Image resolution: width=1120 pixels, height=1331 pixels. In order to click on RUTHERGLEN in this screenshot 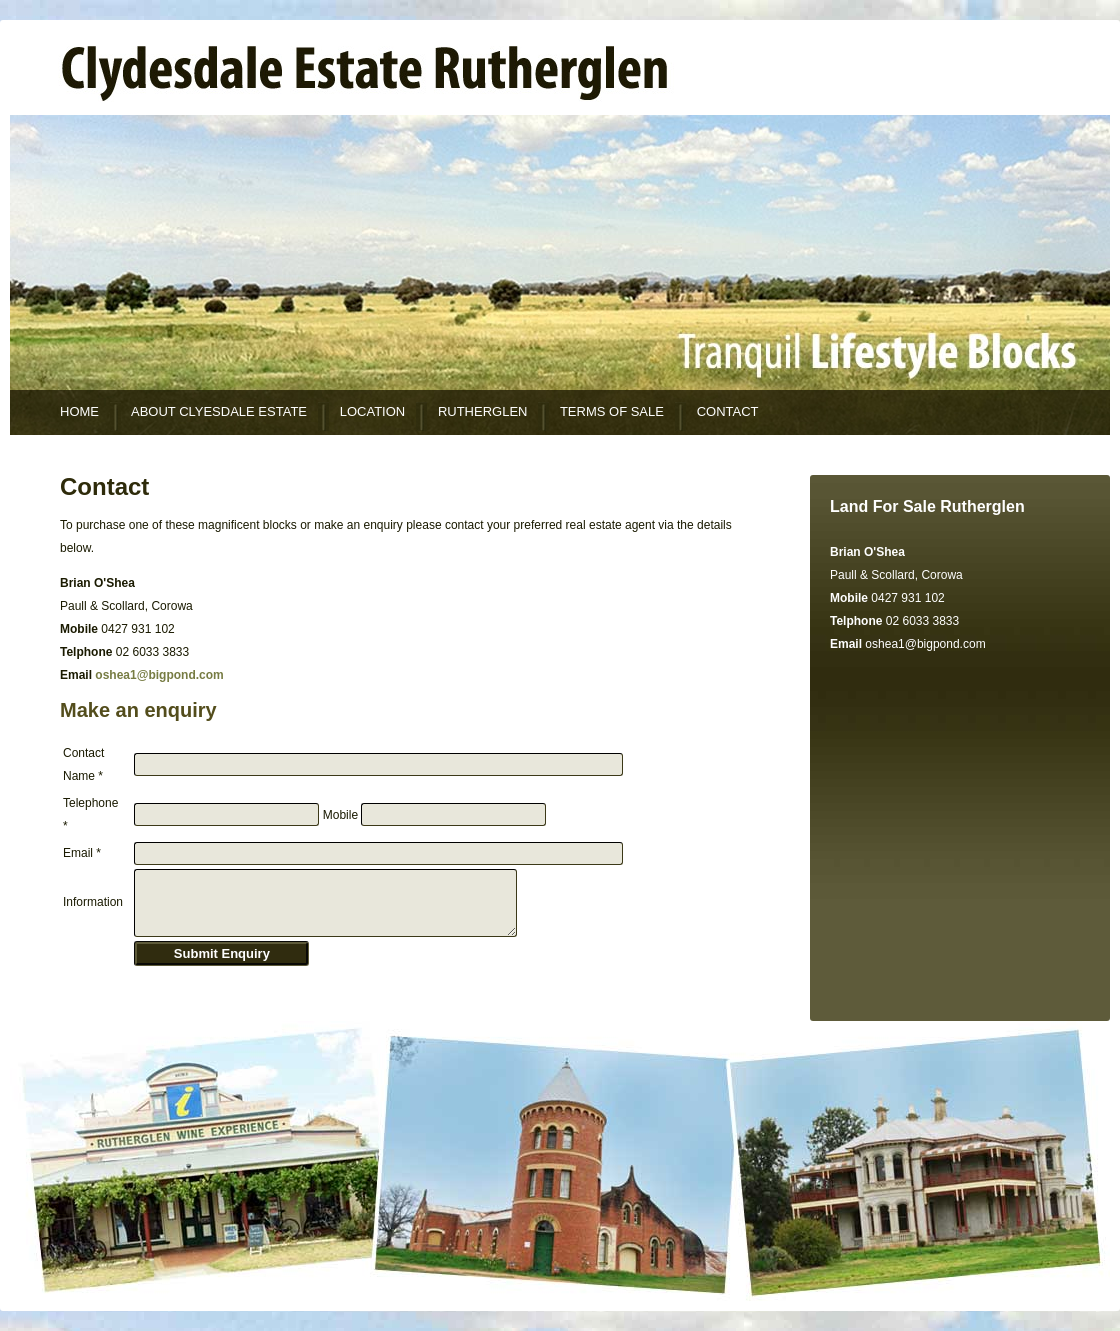, I will do `click(483, 411)`.